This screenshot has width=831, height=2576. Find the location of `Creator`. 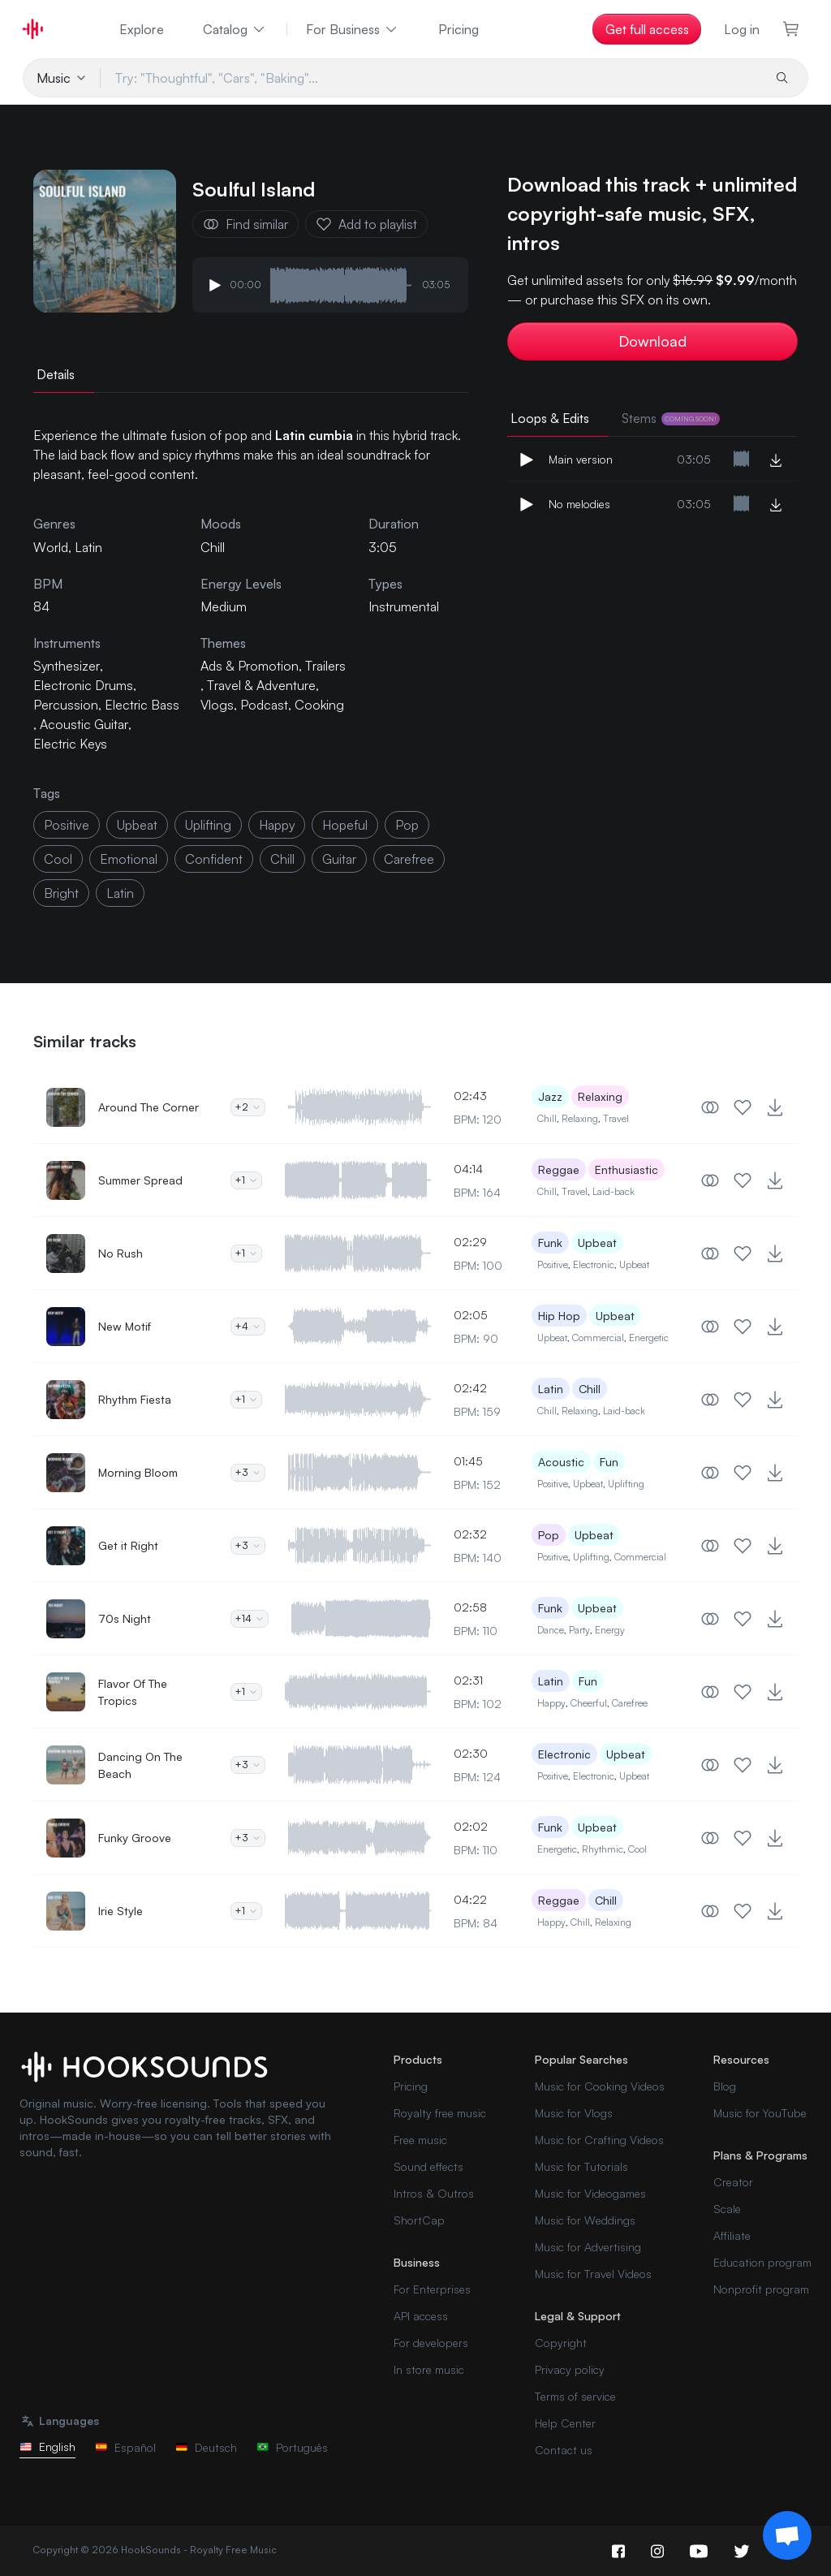

Creator is located at coordinates (733, 2182).